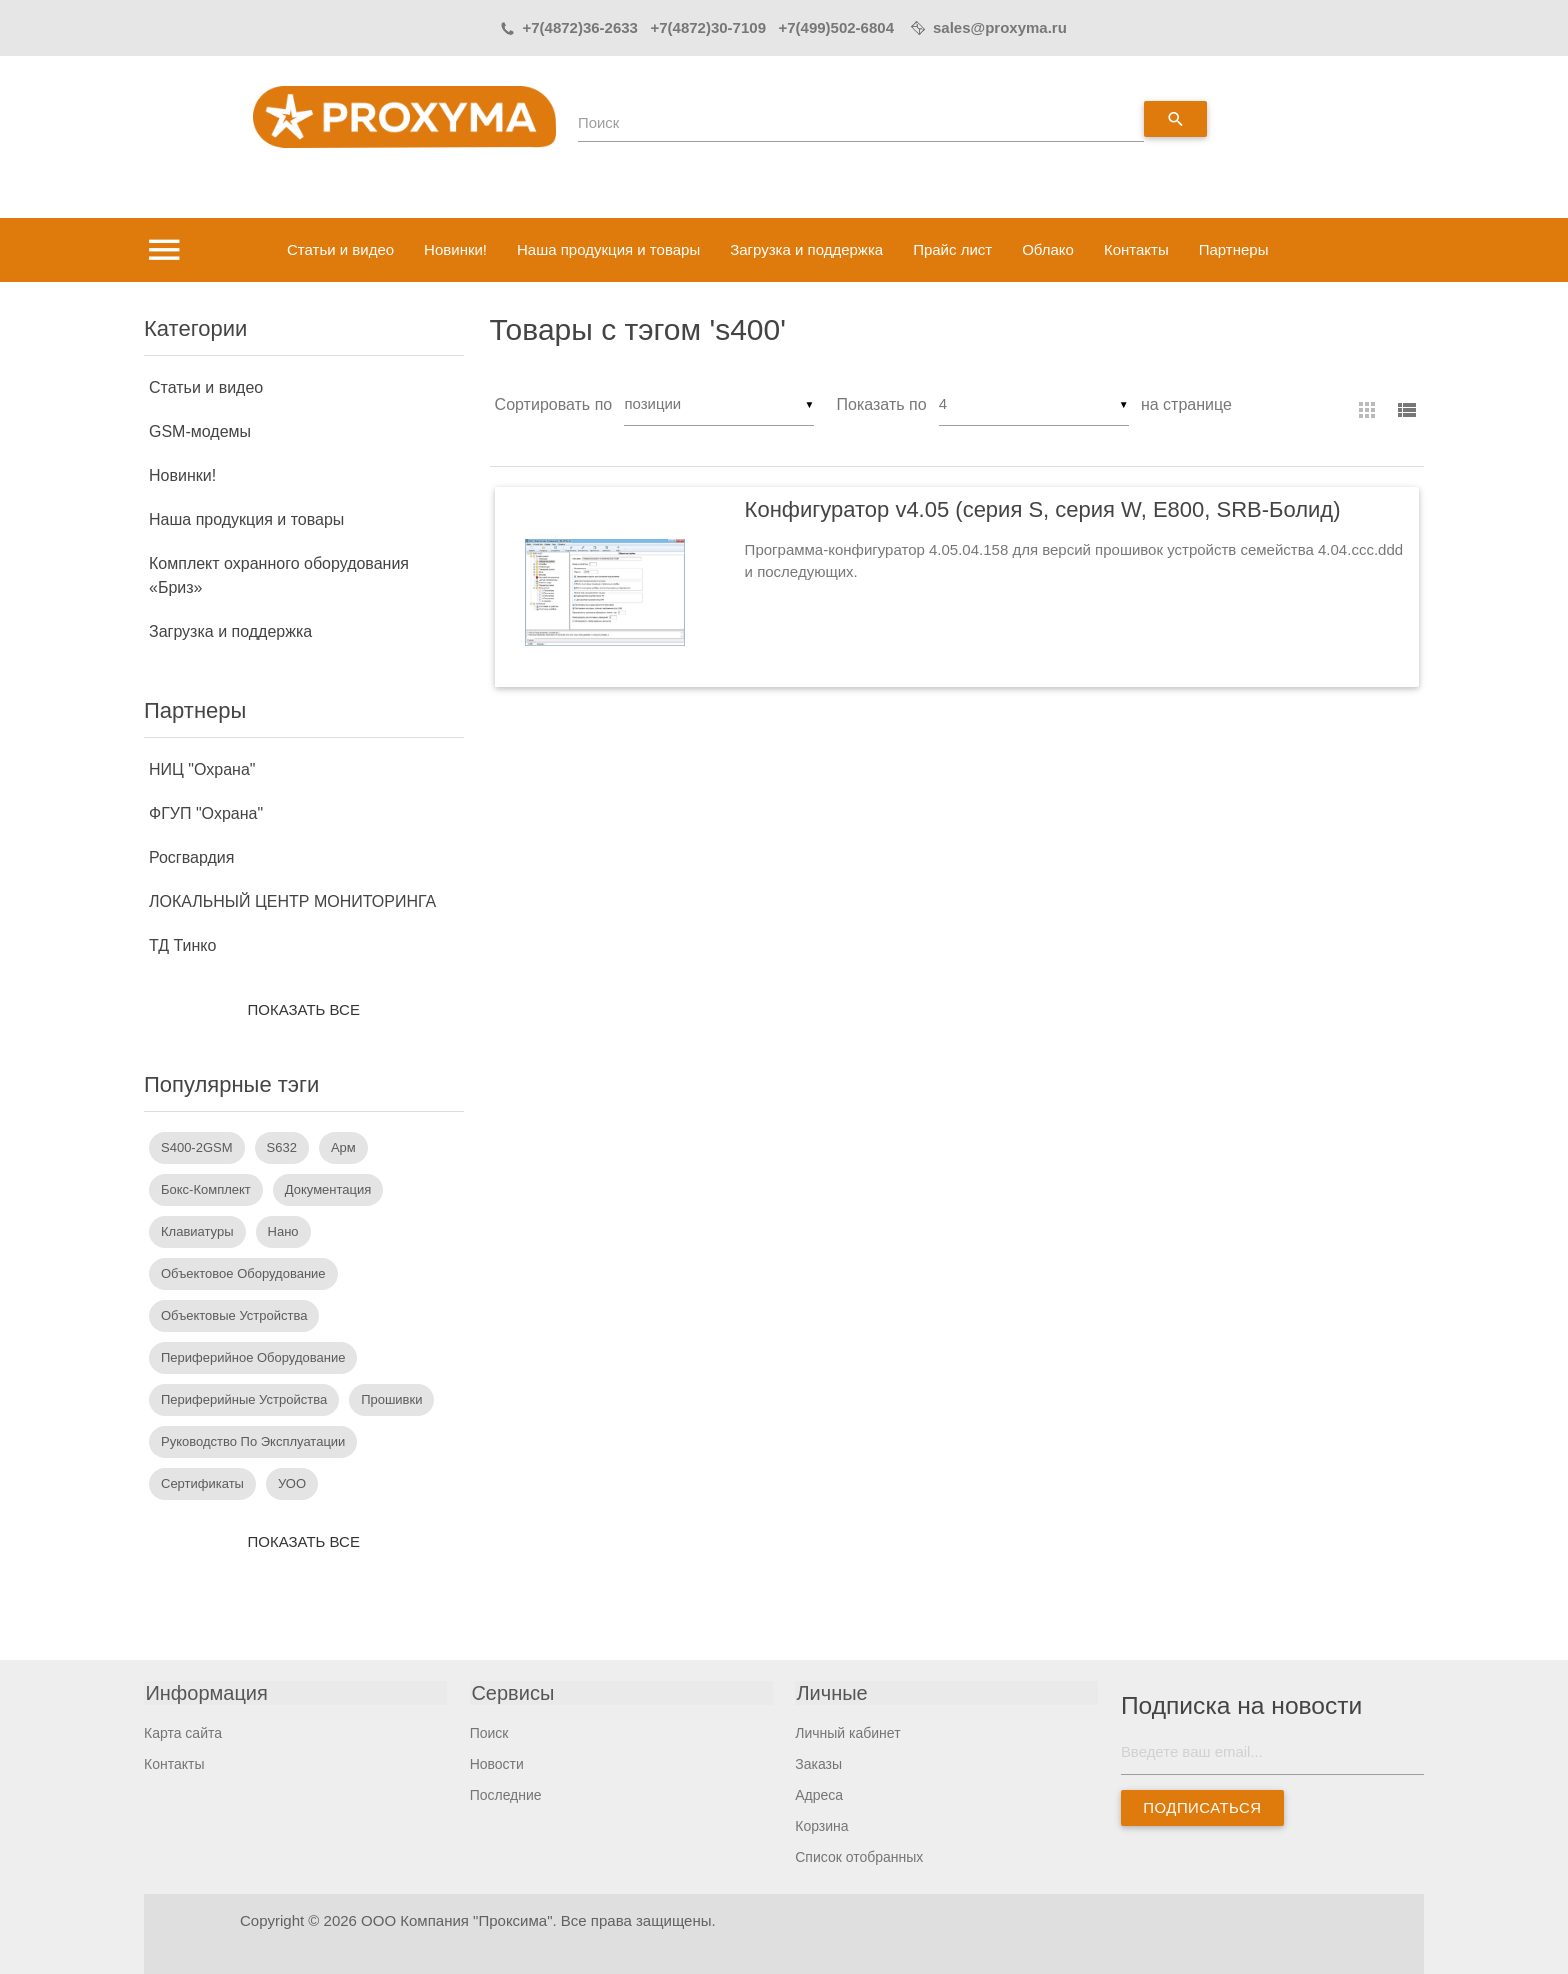  What do you see at coordinates (343, 1147) in the screenshot?
I see `арм` at bounding box center [343, 1147].